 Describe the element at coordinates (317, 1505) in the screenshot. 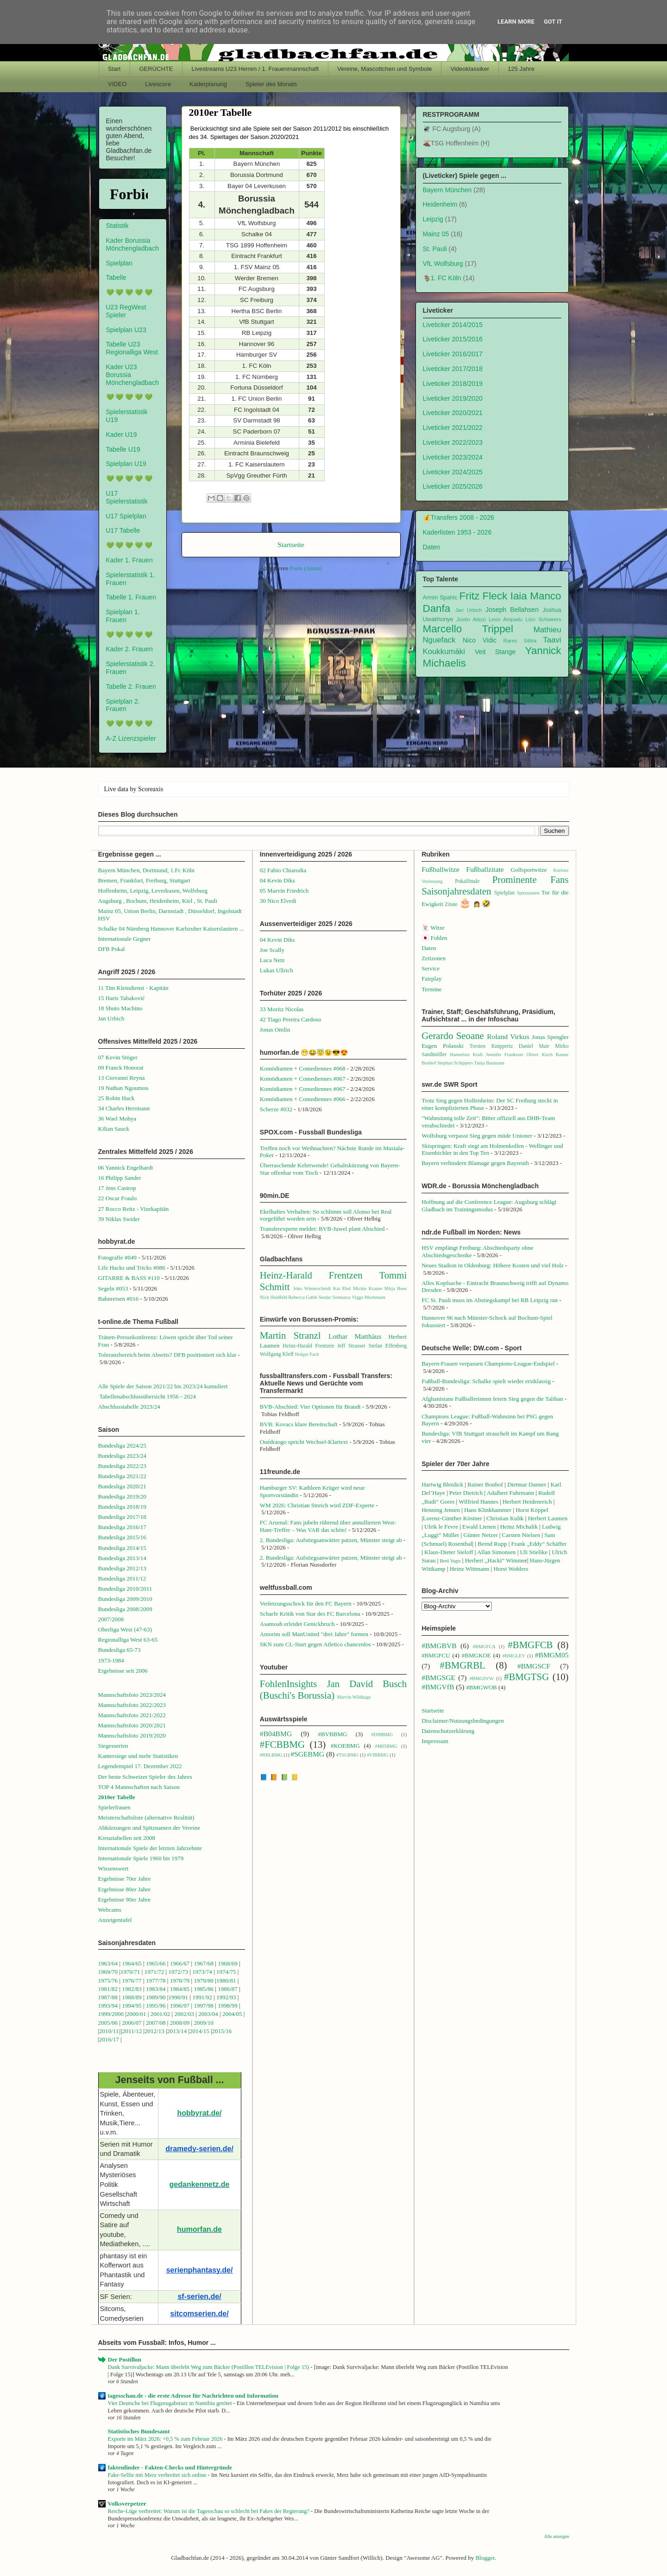

I see `WM 2026: Christian Streich wird ZDF-Experte` at that location.